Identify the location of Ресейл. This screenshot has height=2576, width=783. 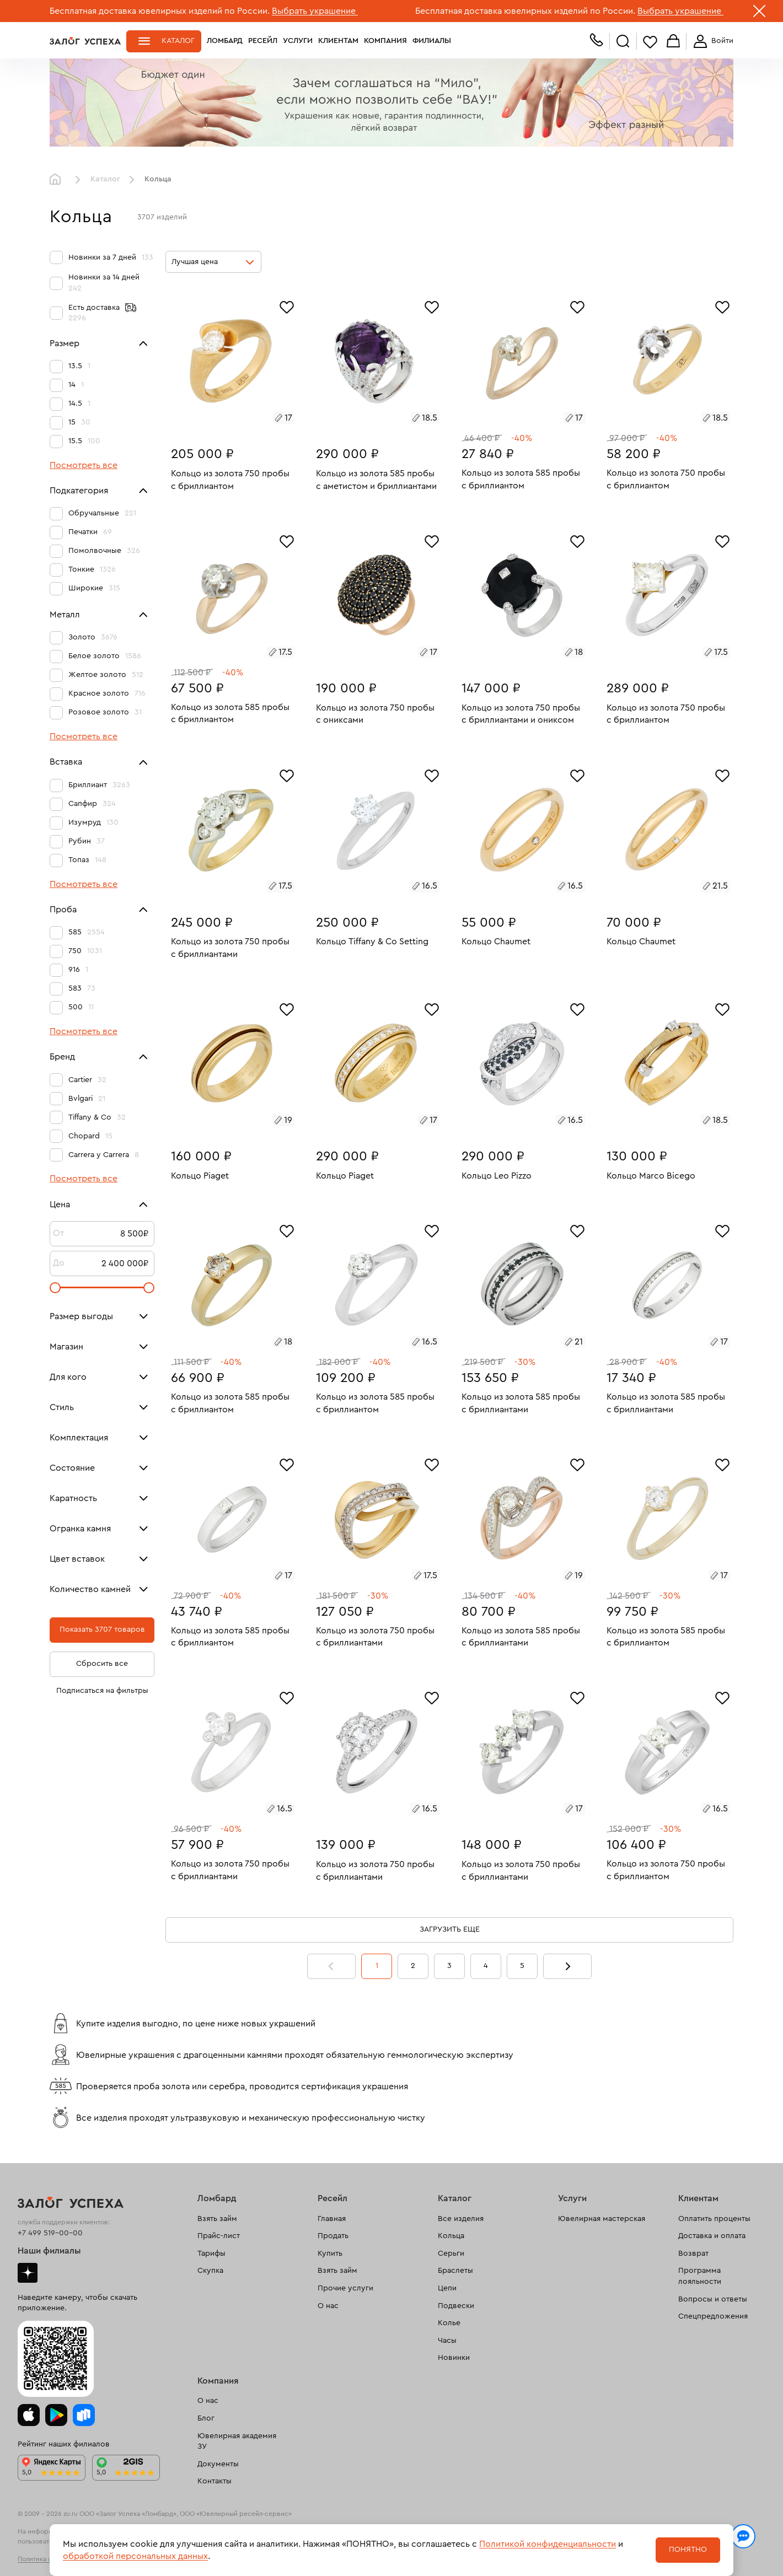
(262, 41).